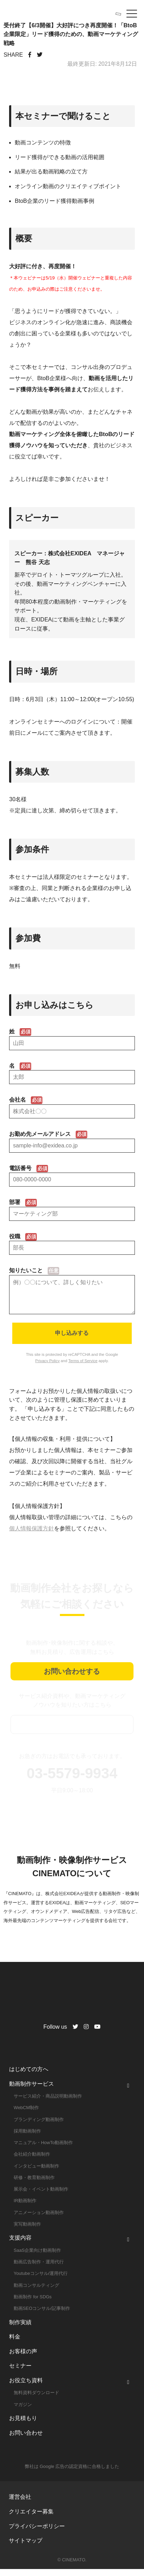 Image resolution: width=144 pixels, height=2576 pixels. What do you see at coordinates (32, 2161) in the screenshot?
I see `会社紹介動画制作` at bounding box center [32, 2161].